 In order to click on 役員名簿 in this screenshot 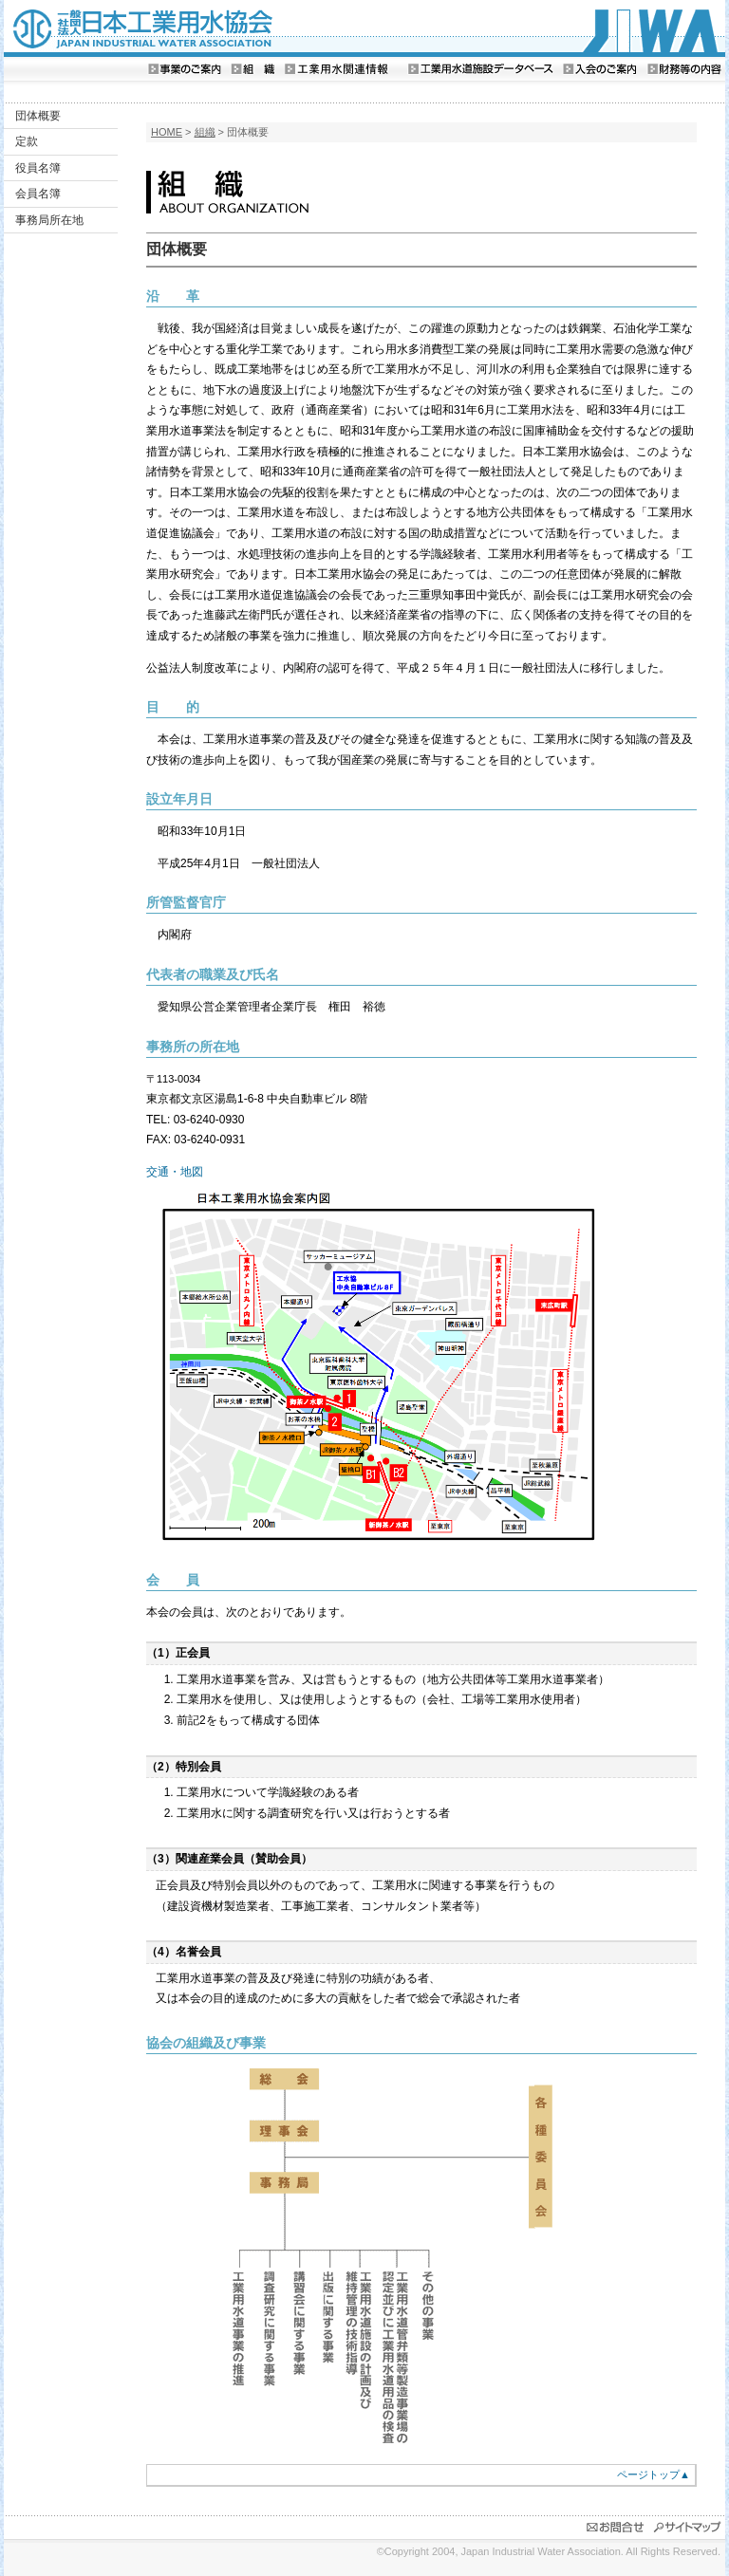, I will do `click(38, 168)`.